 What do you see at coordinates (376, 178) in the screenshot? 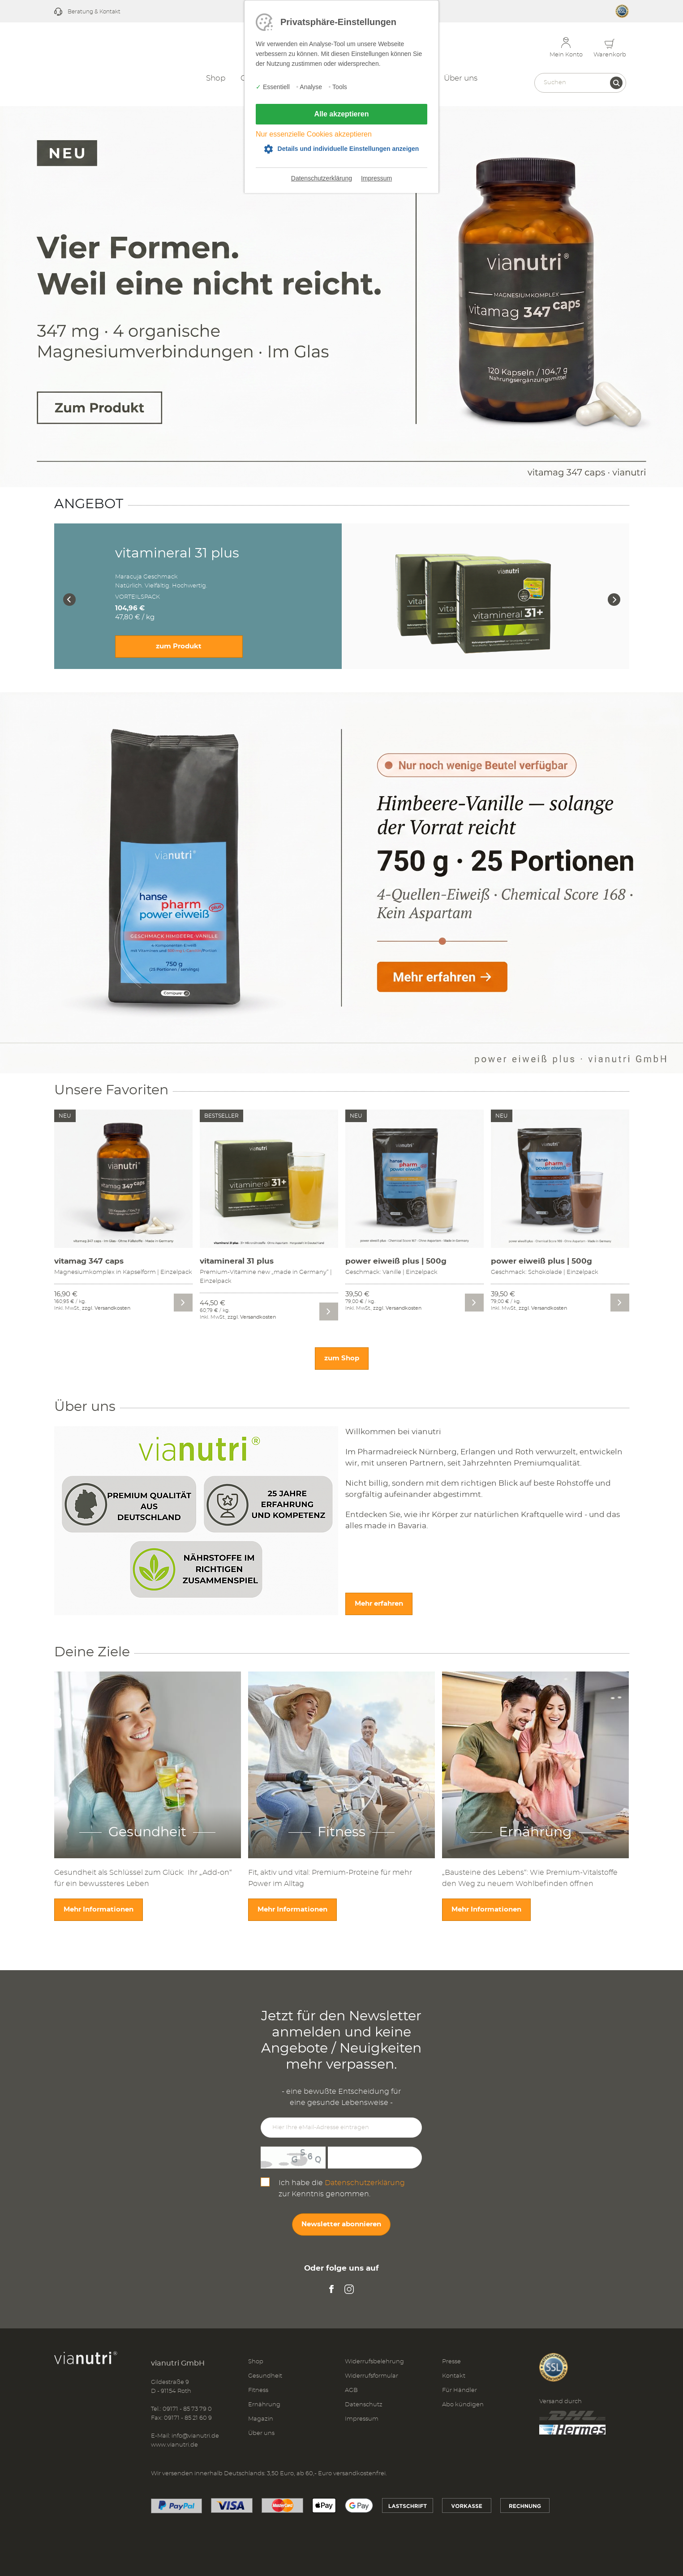
I see `Impressum` at bounding box center [376, 178].